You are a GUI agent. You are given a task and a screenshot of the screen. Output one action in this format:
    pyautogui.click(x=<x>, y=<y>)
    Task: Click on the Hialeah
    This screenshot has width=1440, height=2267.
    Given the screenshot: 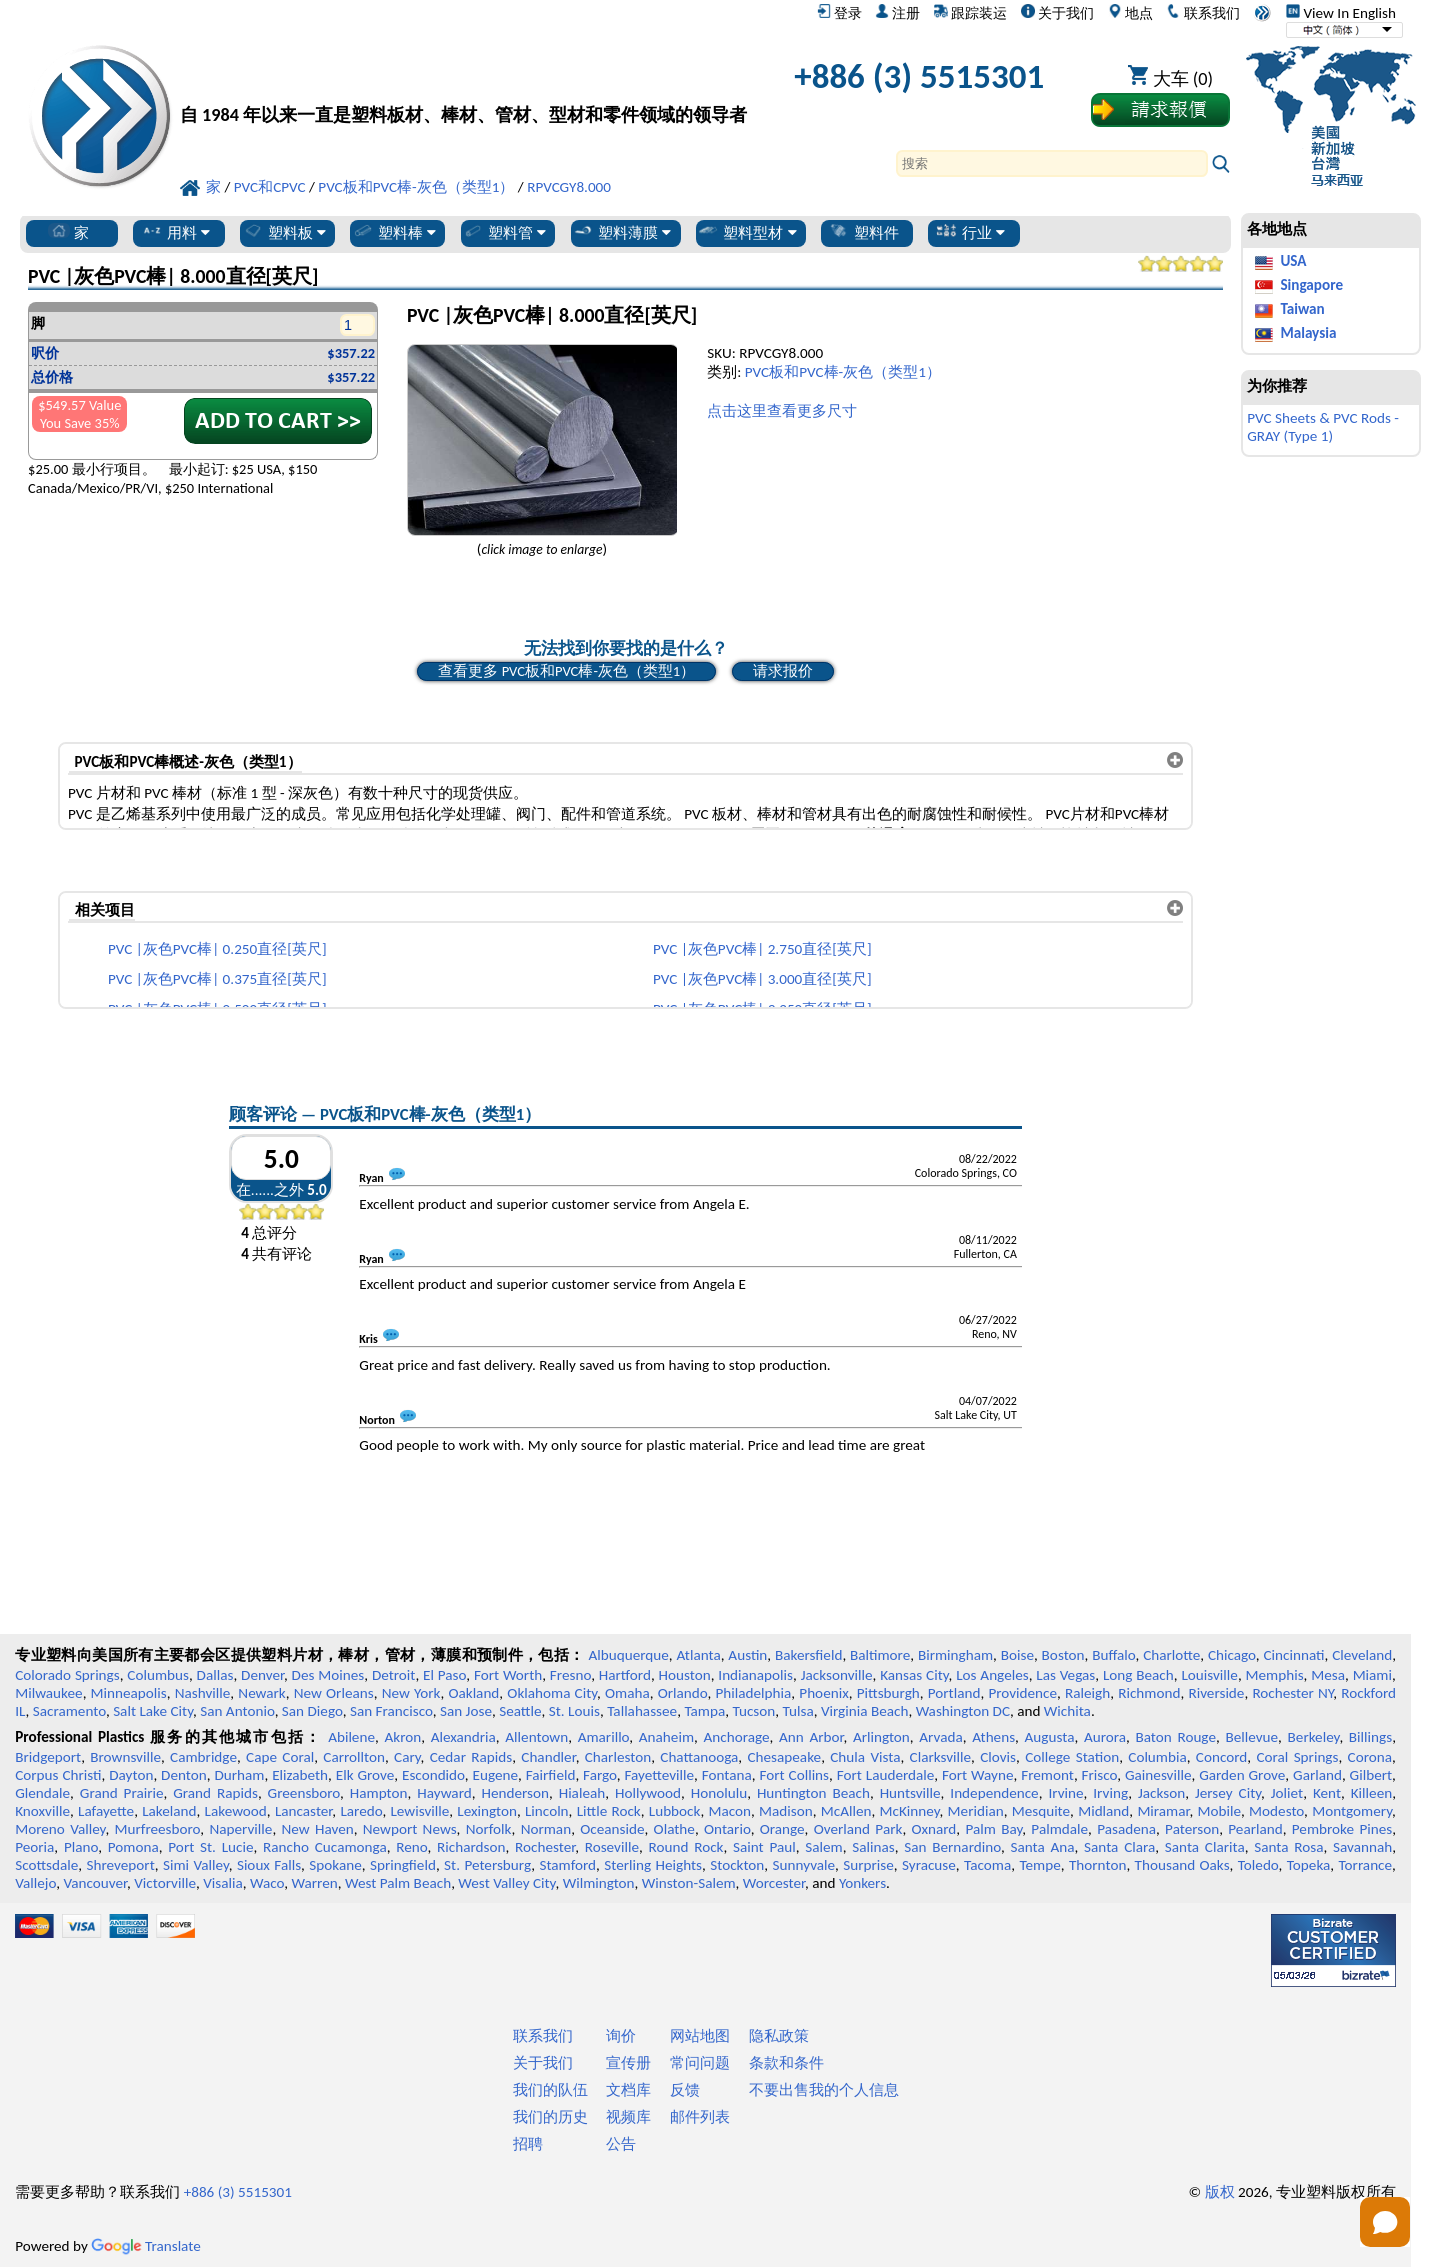 What is the action you would take?
    pyautogui.click(x=582, y=1793)
    